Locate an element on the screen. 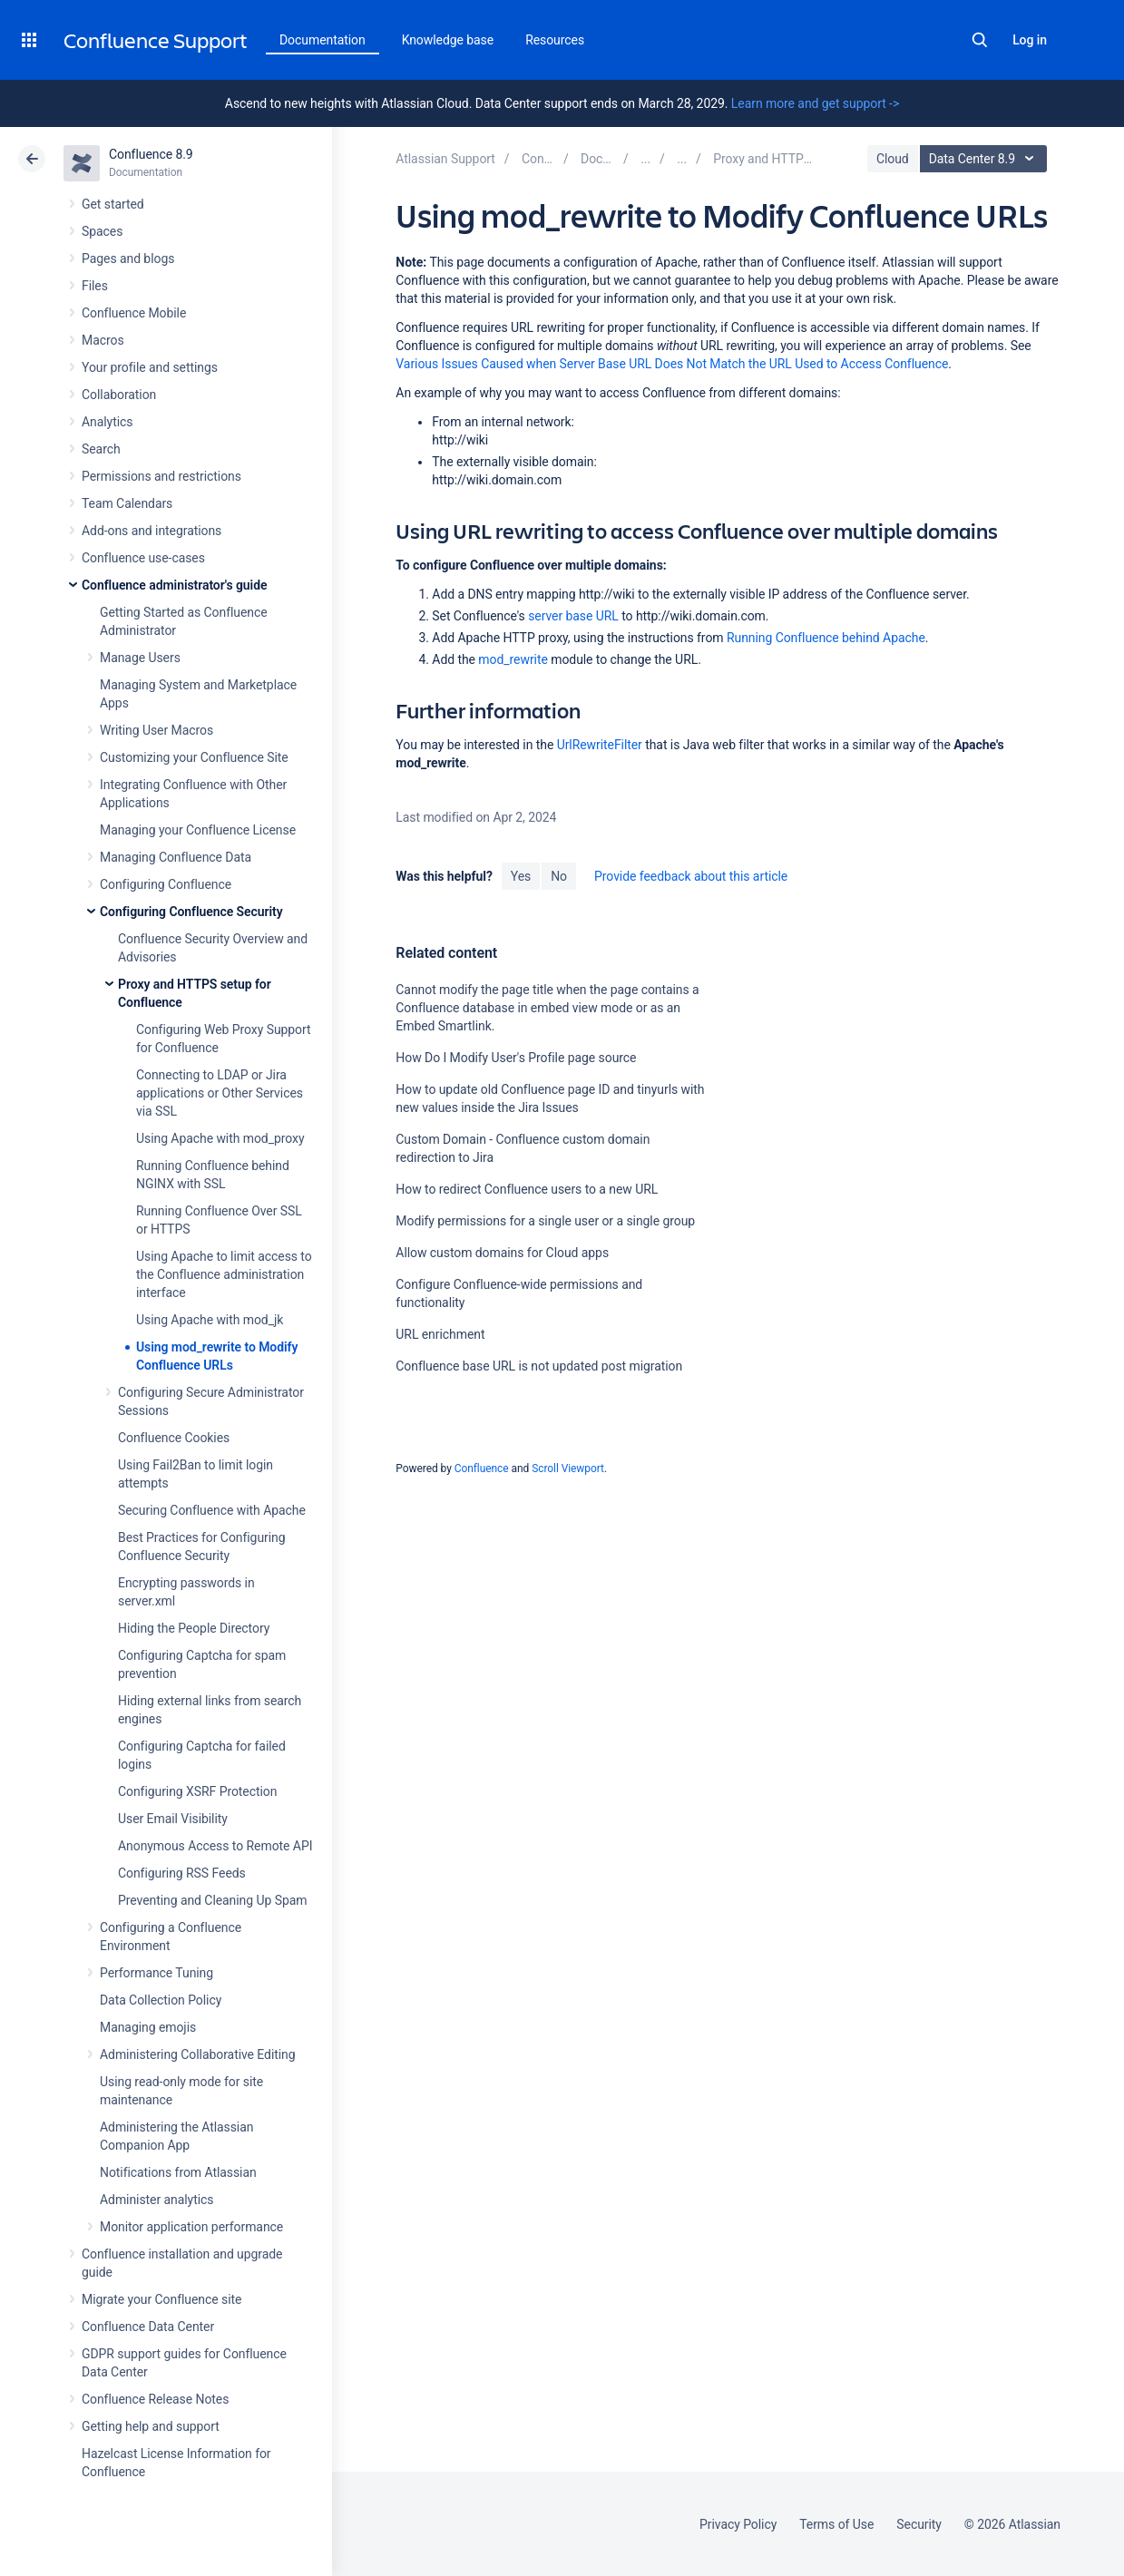  Privacy Policy is located at coordinates (738, 2524).